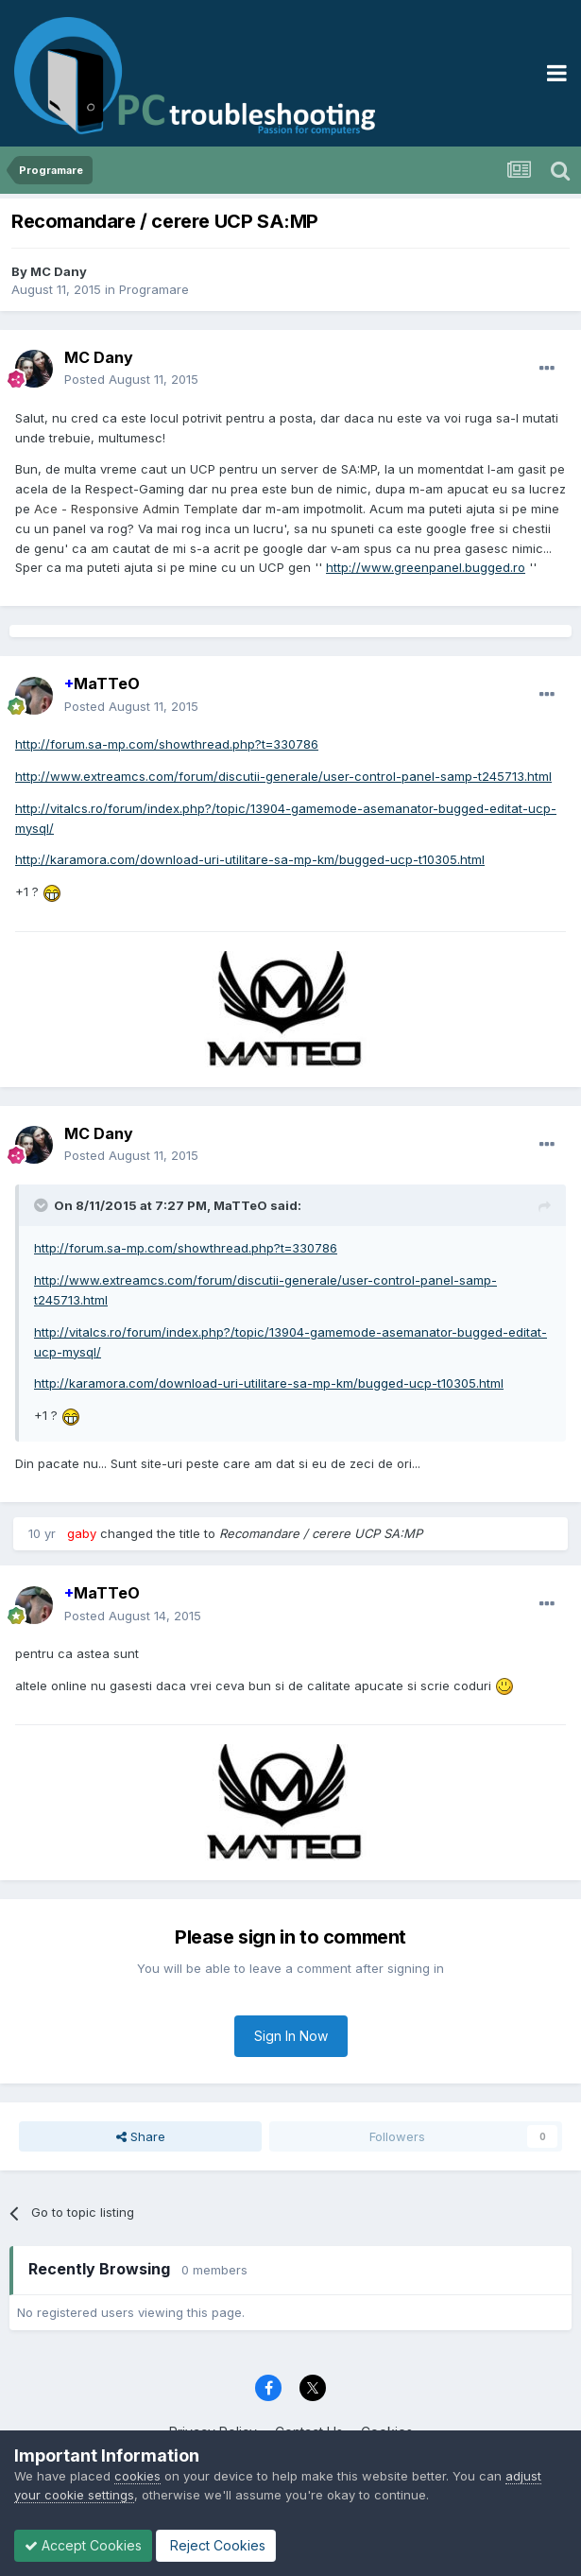 Image resolution: width=581 pixels, height=2576 pixels. Describe the element at coordinates (131, 379) in the screenshot. I see `Posted` at that location.